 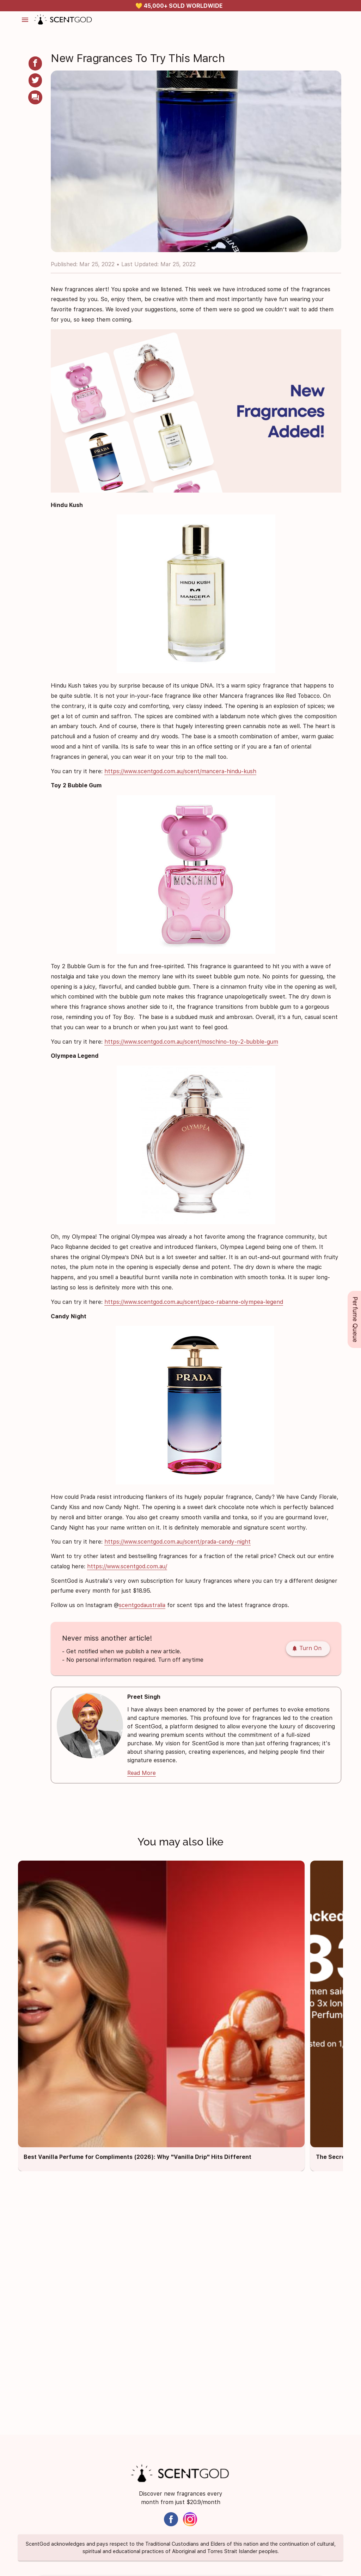 What do you see at coordinates (127, 1566) in the screenshot?
I see `https://www.scentgod.com.au/` at bounding box center [127, 1566].